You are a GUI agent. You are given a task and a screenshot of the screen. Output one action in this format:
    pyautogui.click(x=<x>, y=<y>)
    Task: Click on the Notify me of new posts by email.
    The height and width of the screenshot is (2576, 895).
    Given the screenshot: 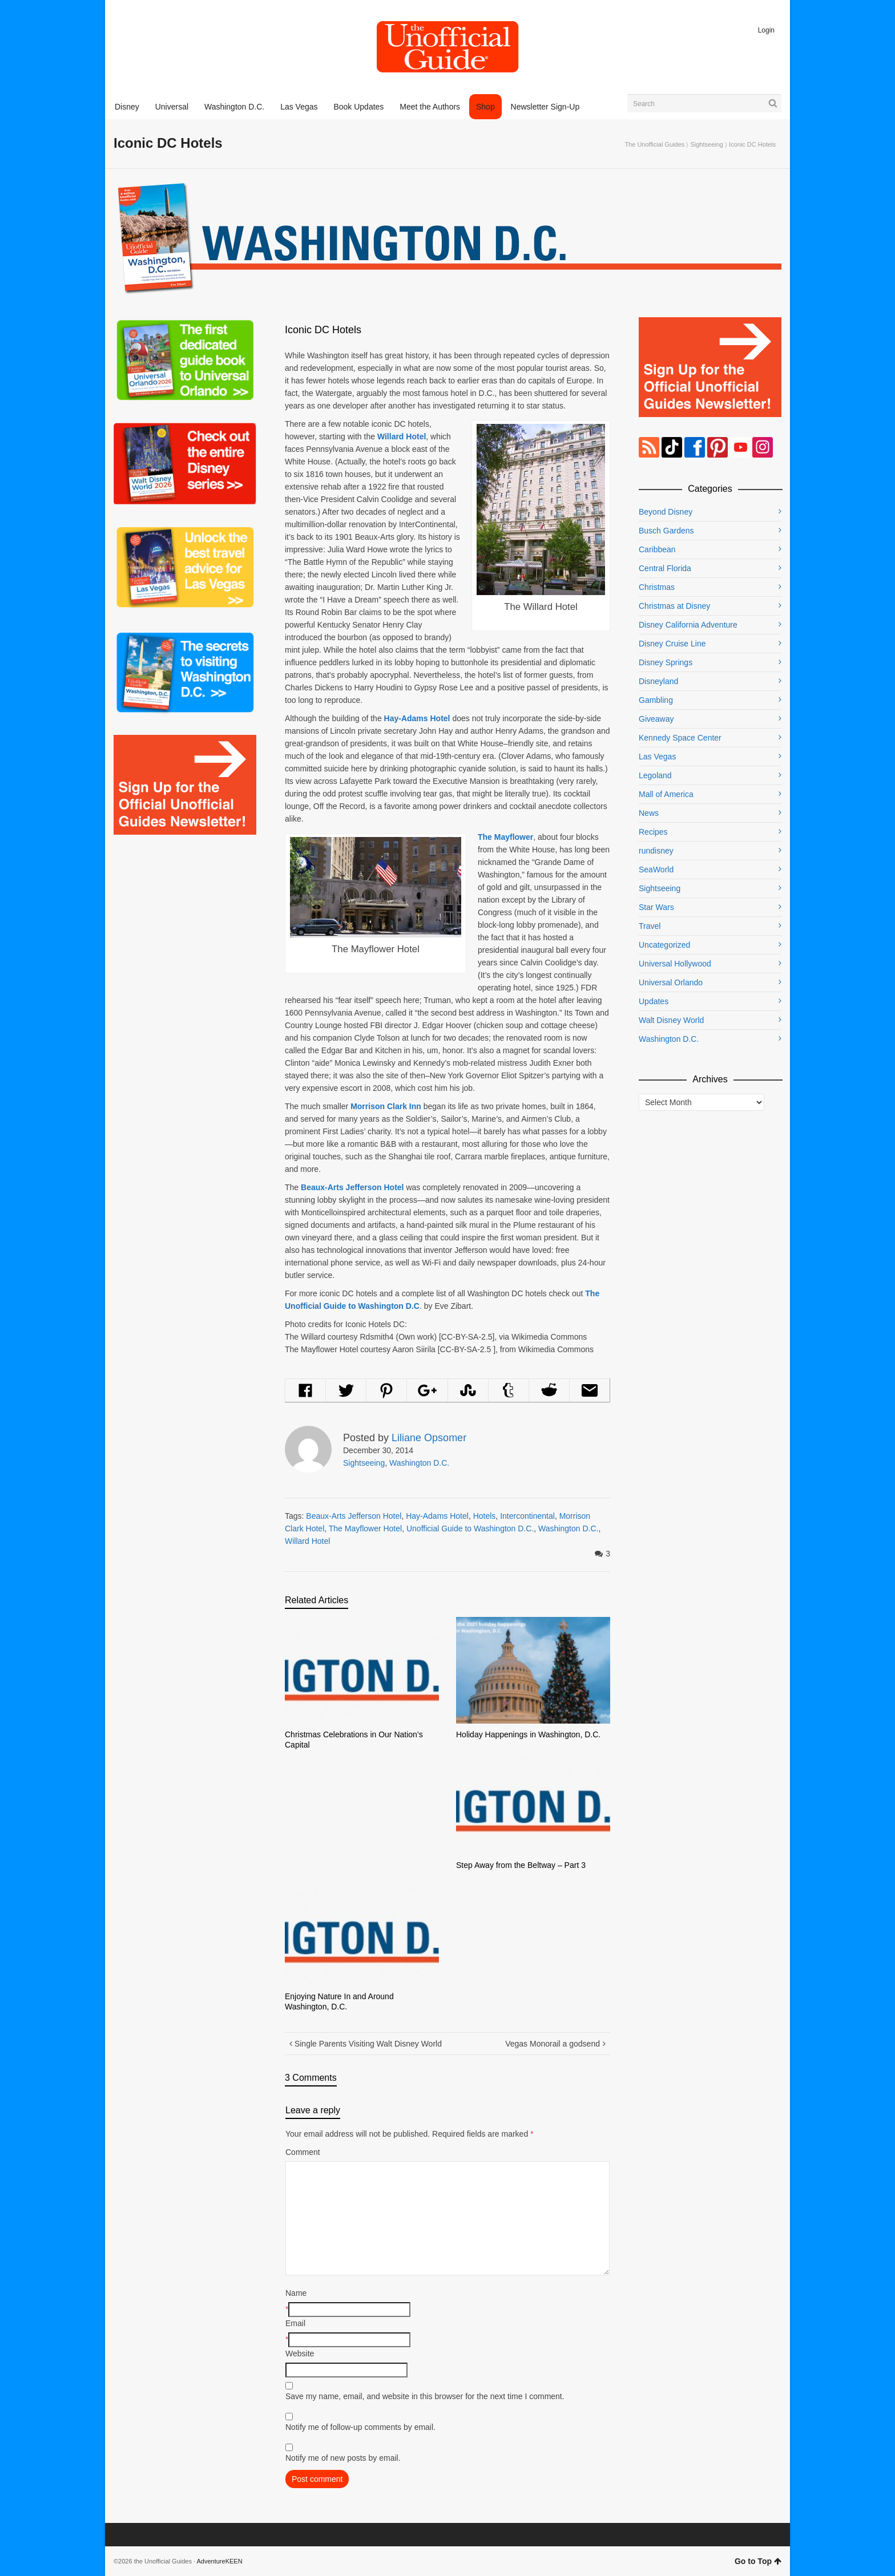 What is the action you would take?
    pyautogui.click(x=343, y=2457)
    